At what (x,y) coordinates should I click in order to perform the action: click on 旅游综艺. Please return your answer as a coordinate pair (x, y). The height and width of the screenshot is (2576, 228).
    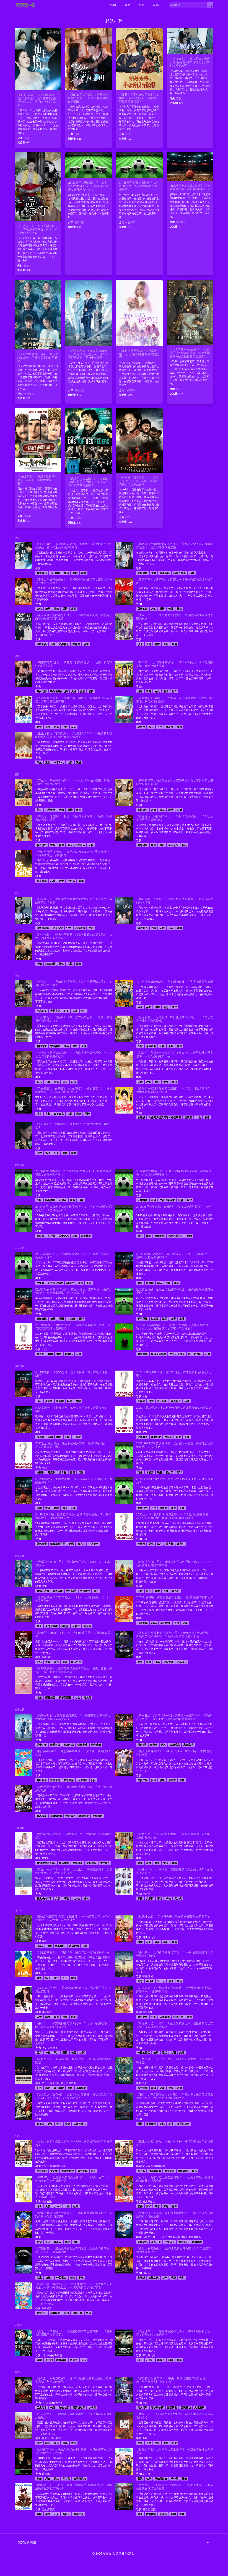
    Looking at the image, I should click on (29, 393).